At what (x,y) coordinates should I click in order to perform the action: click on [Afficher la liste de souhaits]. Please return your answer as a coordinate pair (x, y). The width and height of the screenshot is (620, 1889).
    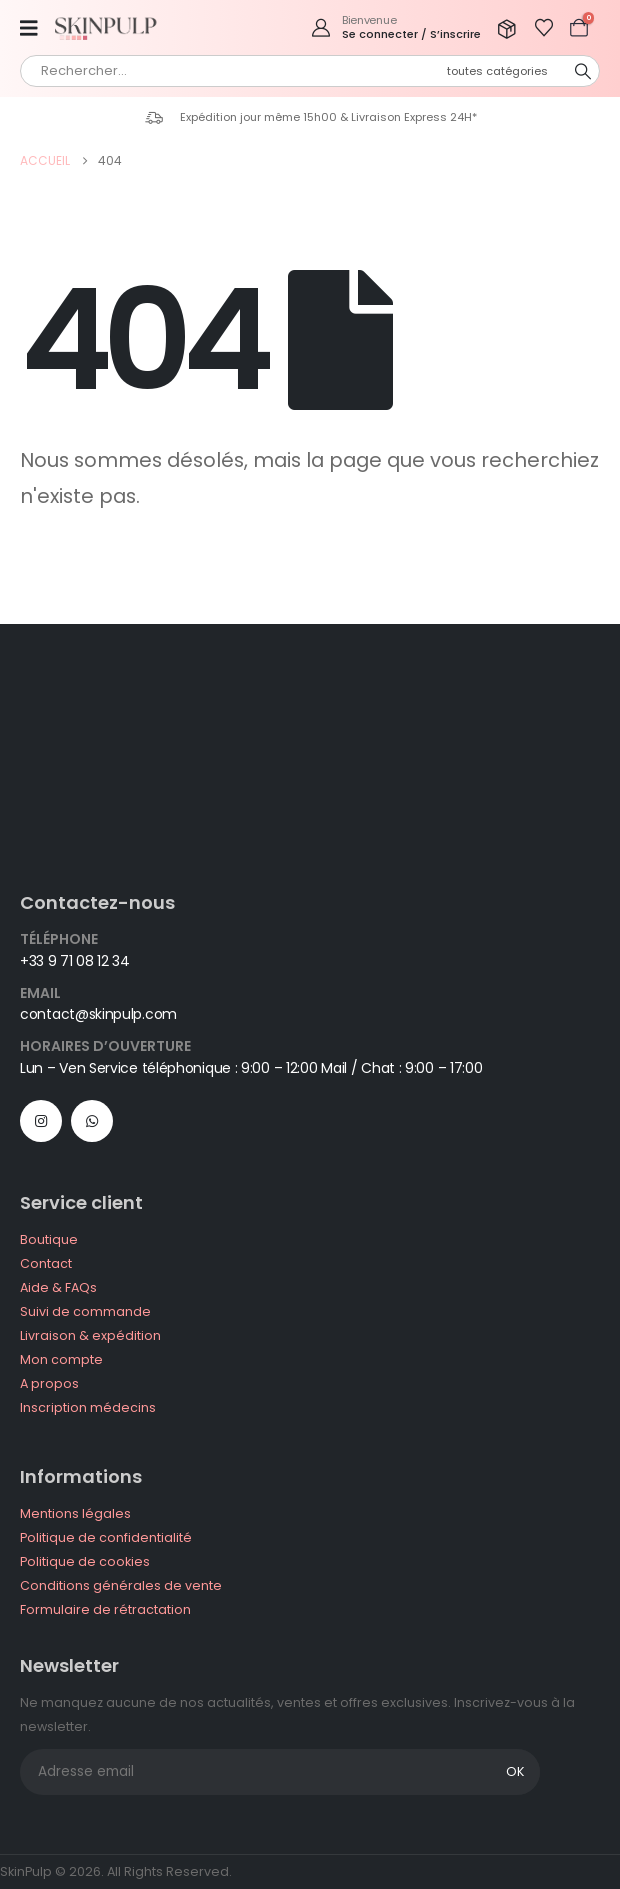
    Looking at the image, I should click on (544, 28).